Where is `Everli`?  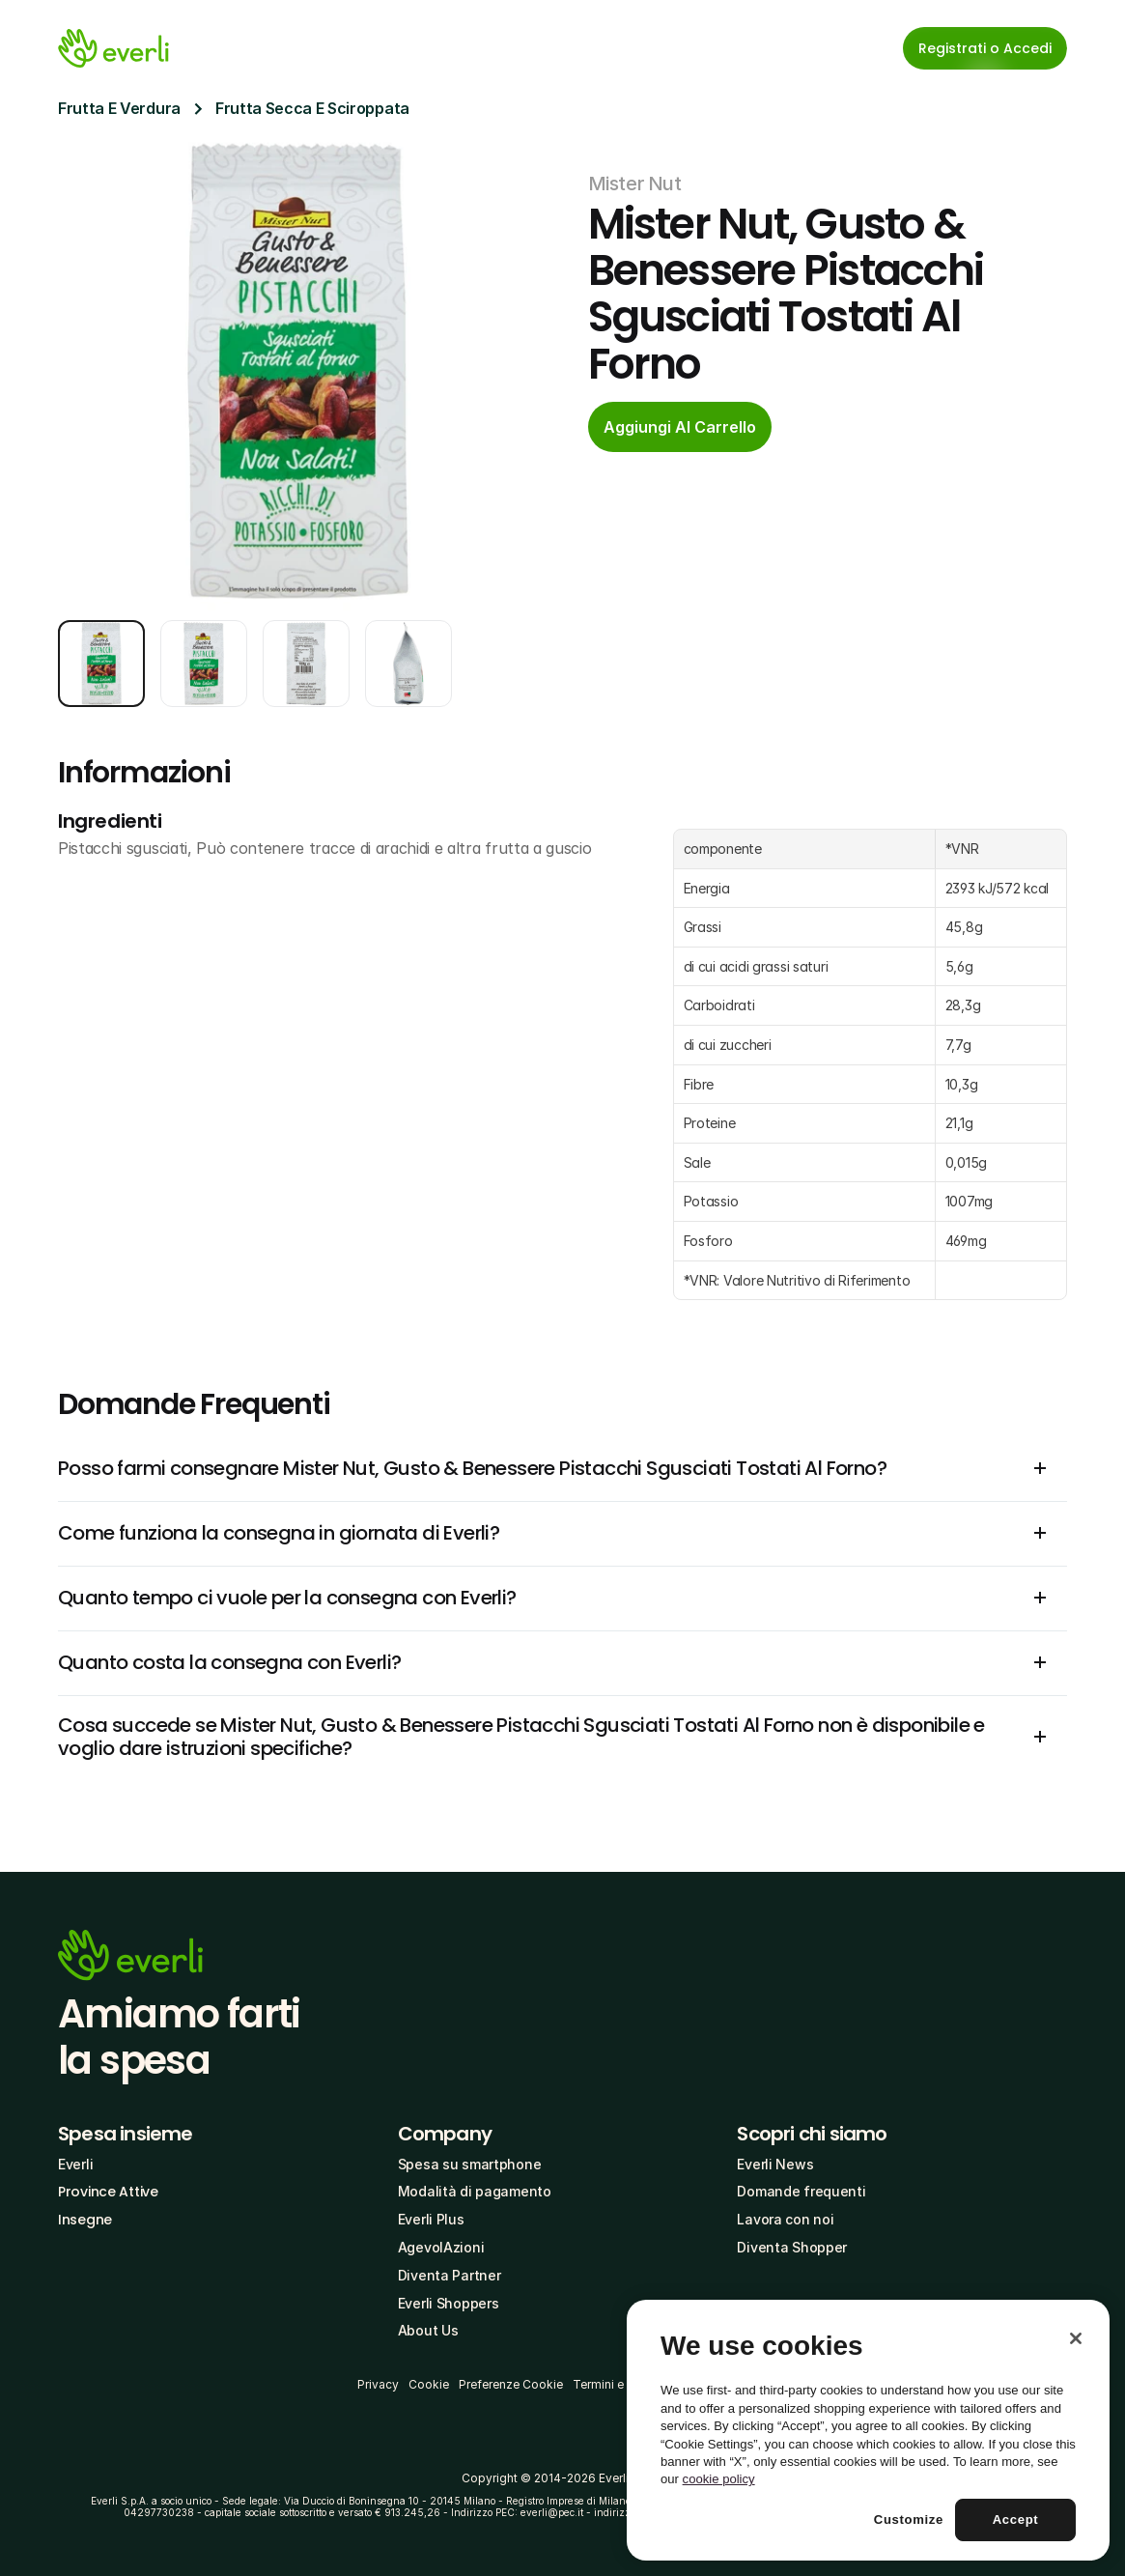
Everli is located at coordinates (75, 2164).